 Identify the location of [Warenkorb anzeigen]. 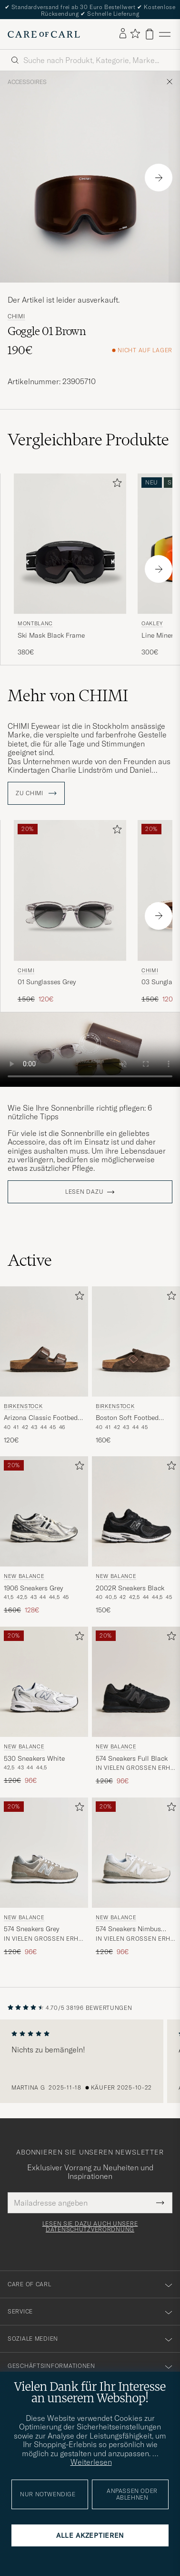
(149, 34).